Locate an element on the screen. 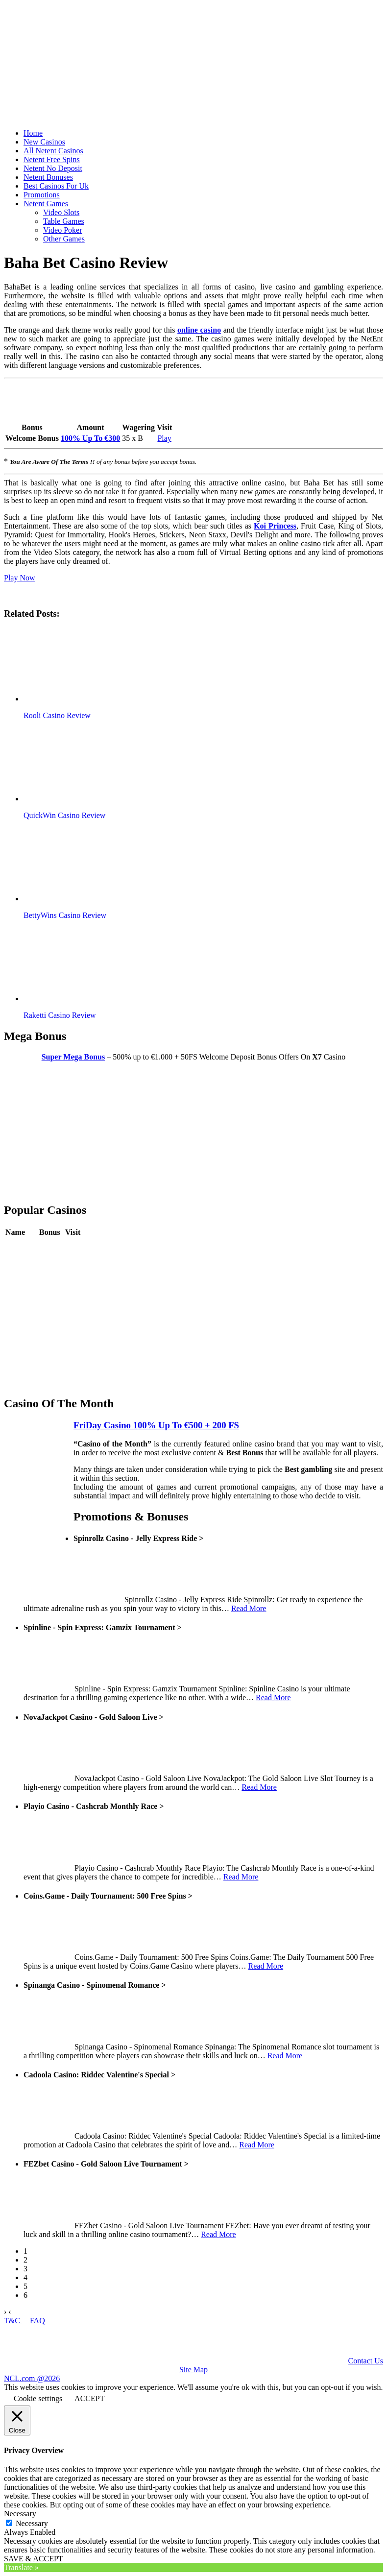  Promotions is located at coordinates (42, 195).